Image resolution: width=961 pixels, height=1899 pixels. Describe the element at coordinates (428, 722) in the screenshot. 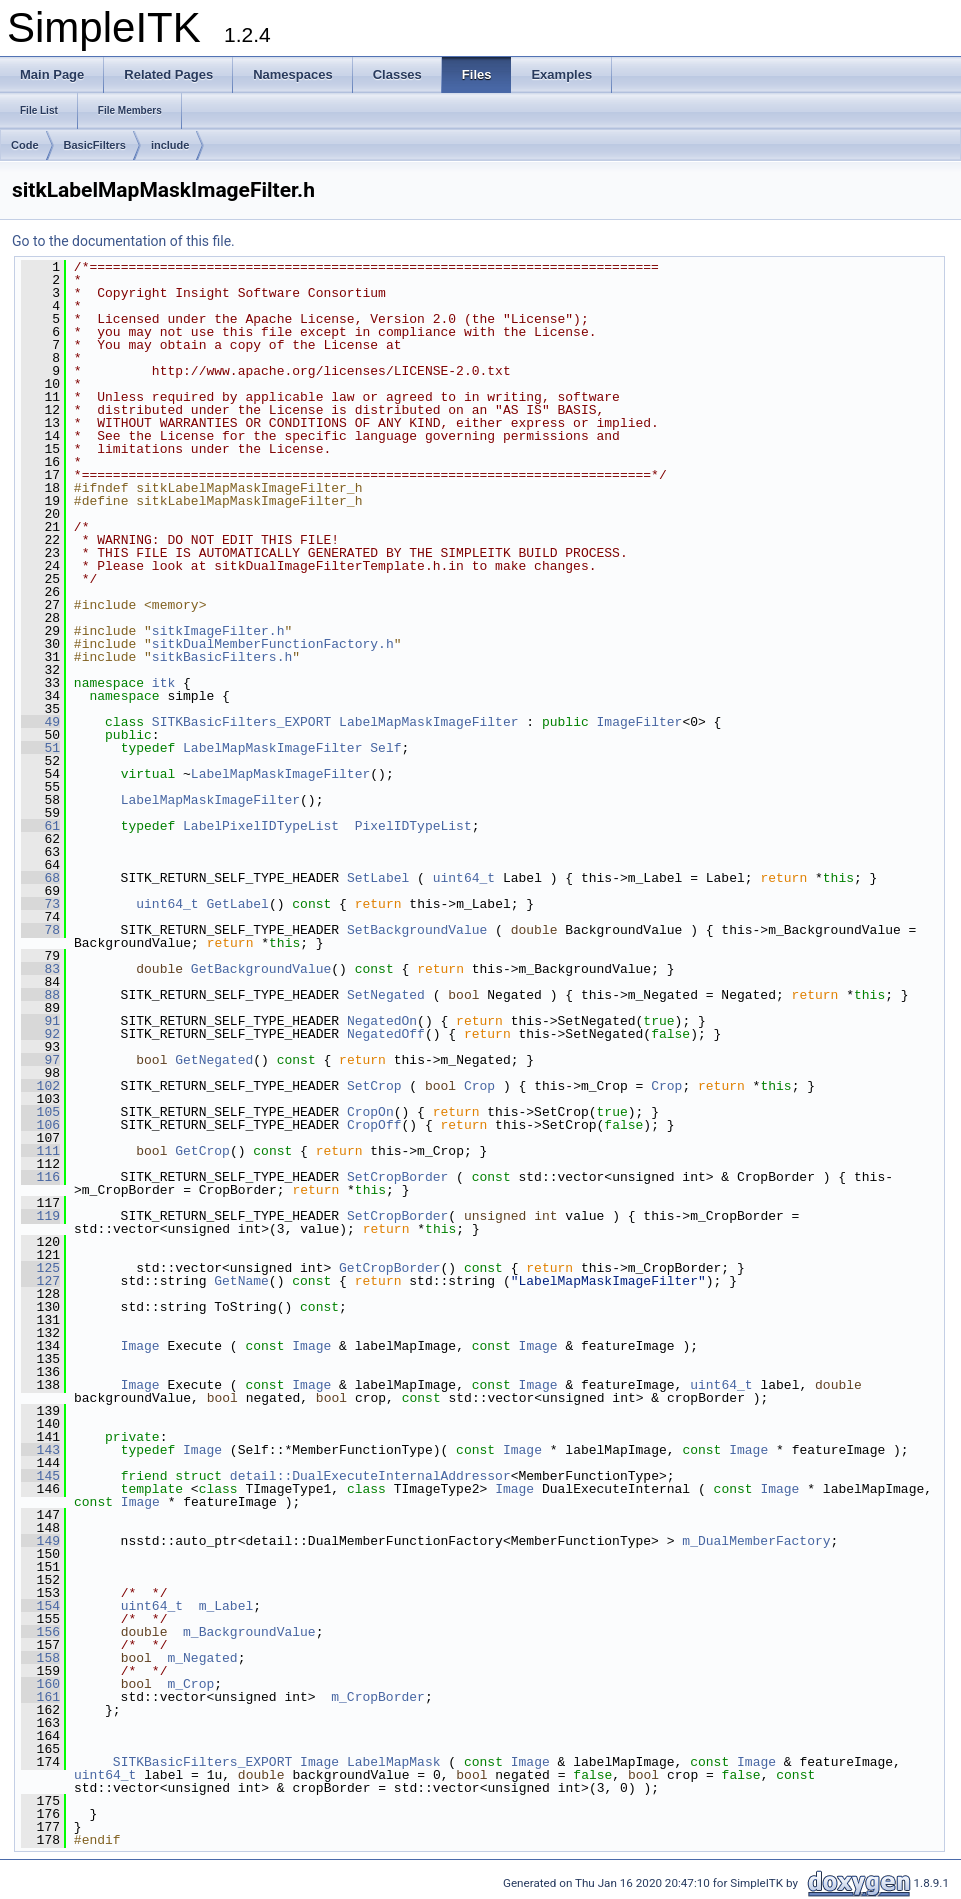

I see `LabelMapMaskImageFilter` at that location.